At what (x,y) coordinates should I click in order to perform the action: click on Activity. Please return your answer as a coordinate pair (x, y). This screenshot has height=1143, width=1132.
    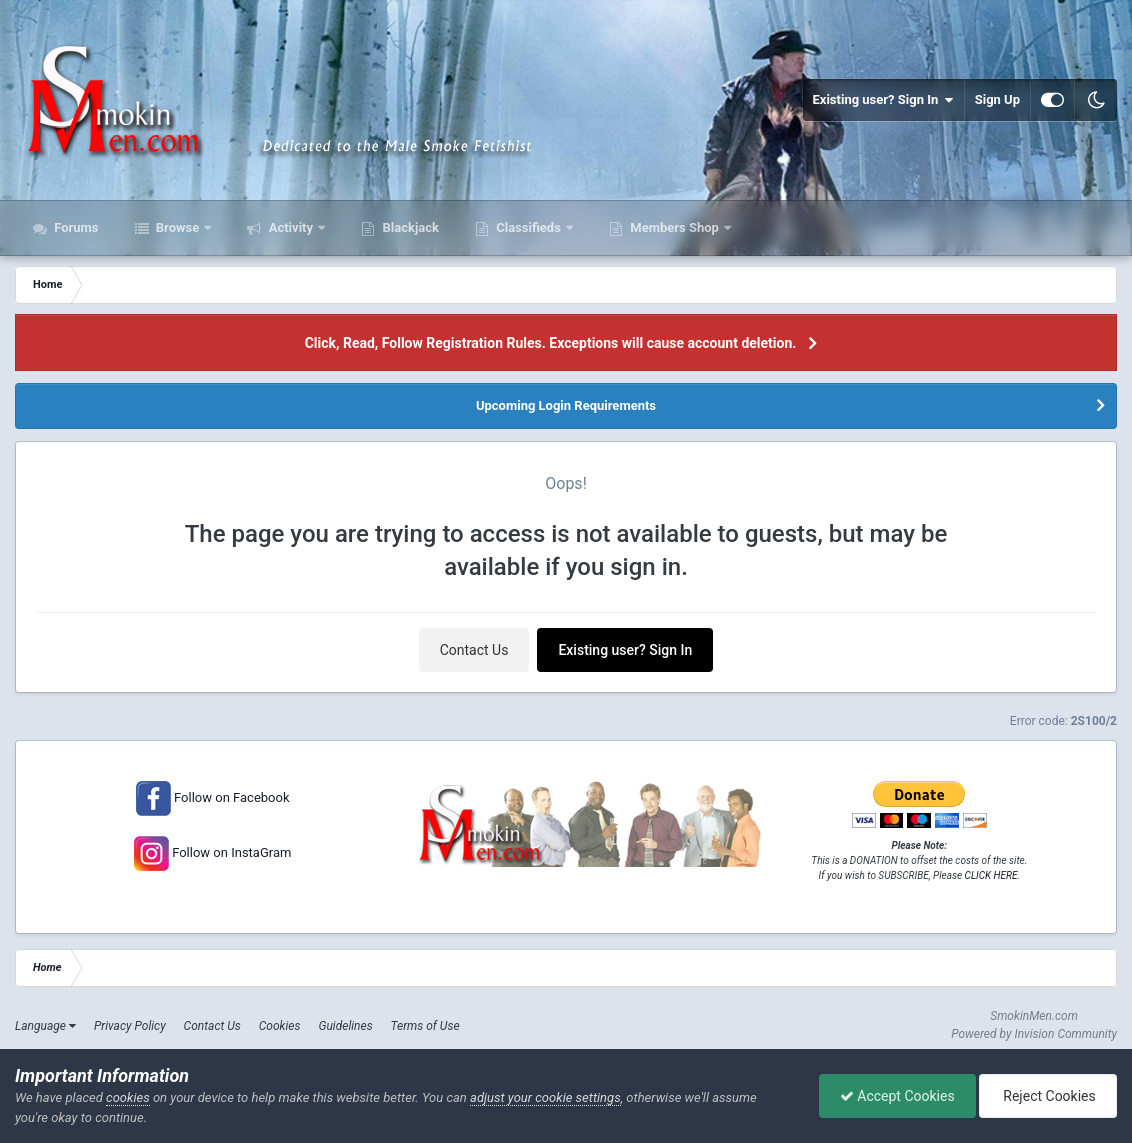
    Looking at the image, I should click on (290, 227).